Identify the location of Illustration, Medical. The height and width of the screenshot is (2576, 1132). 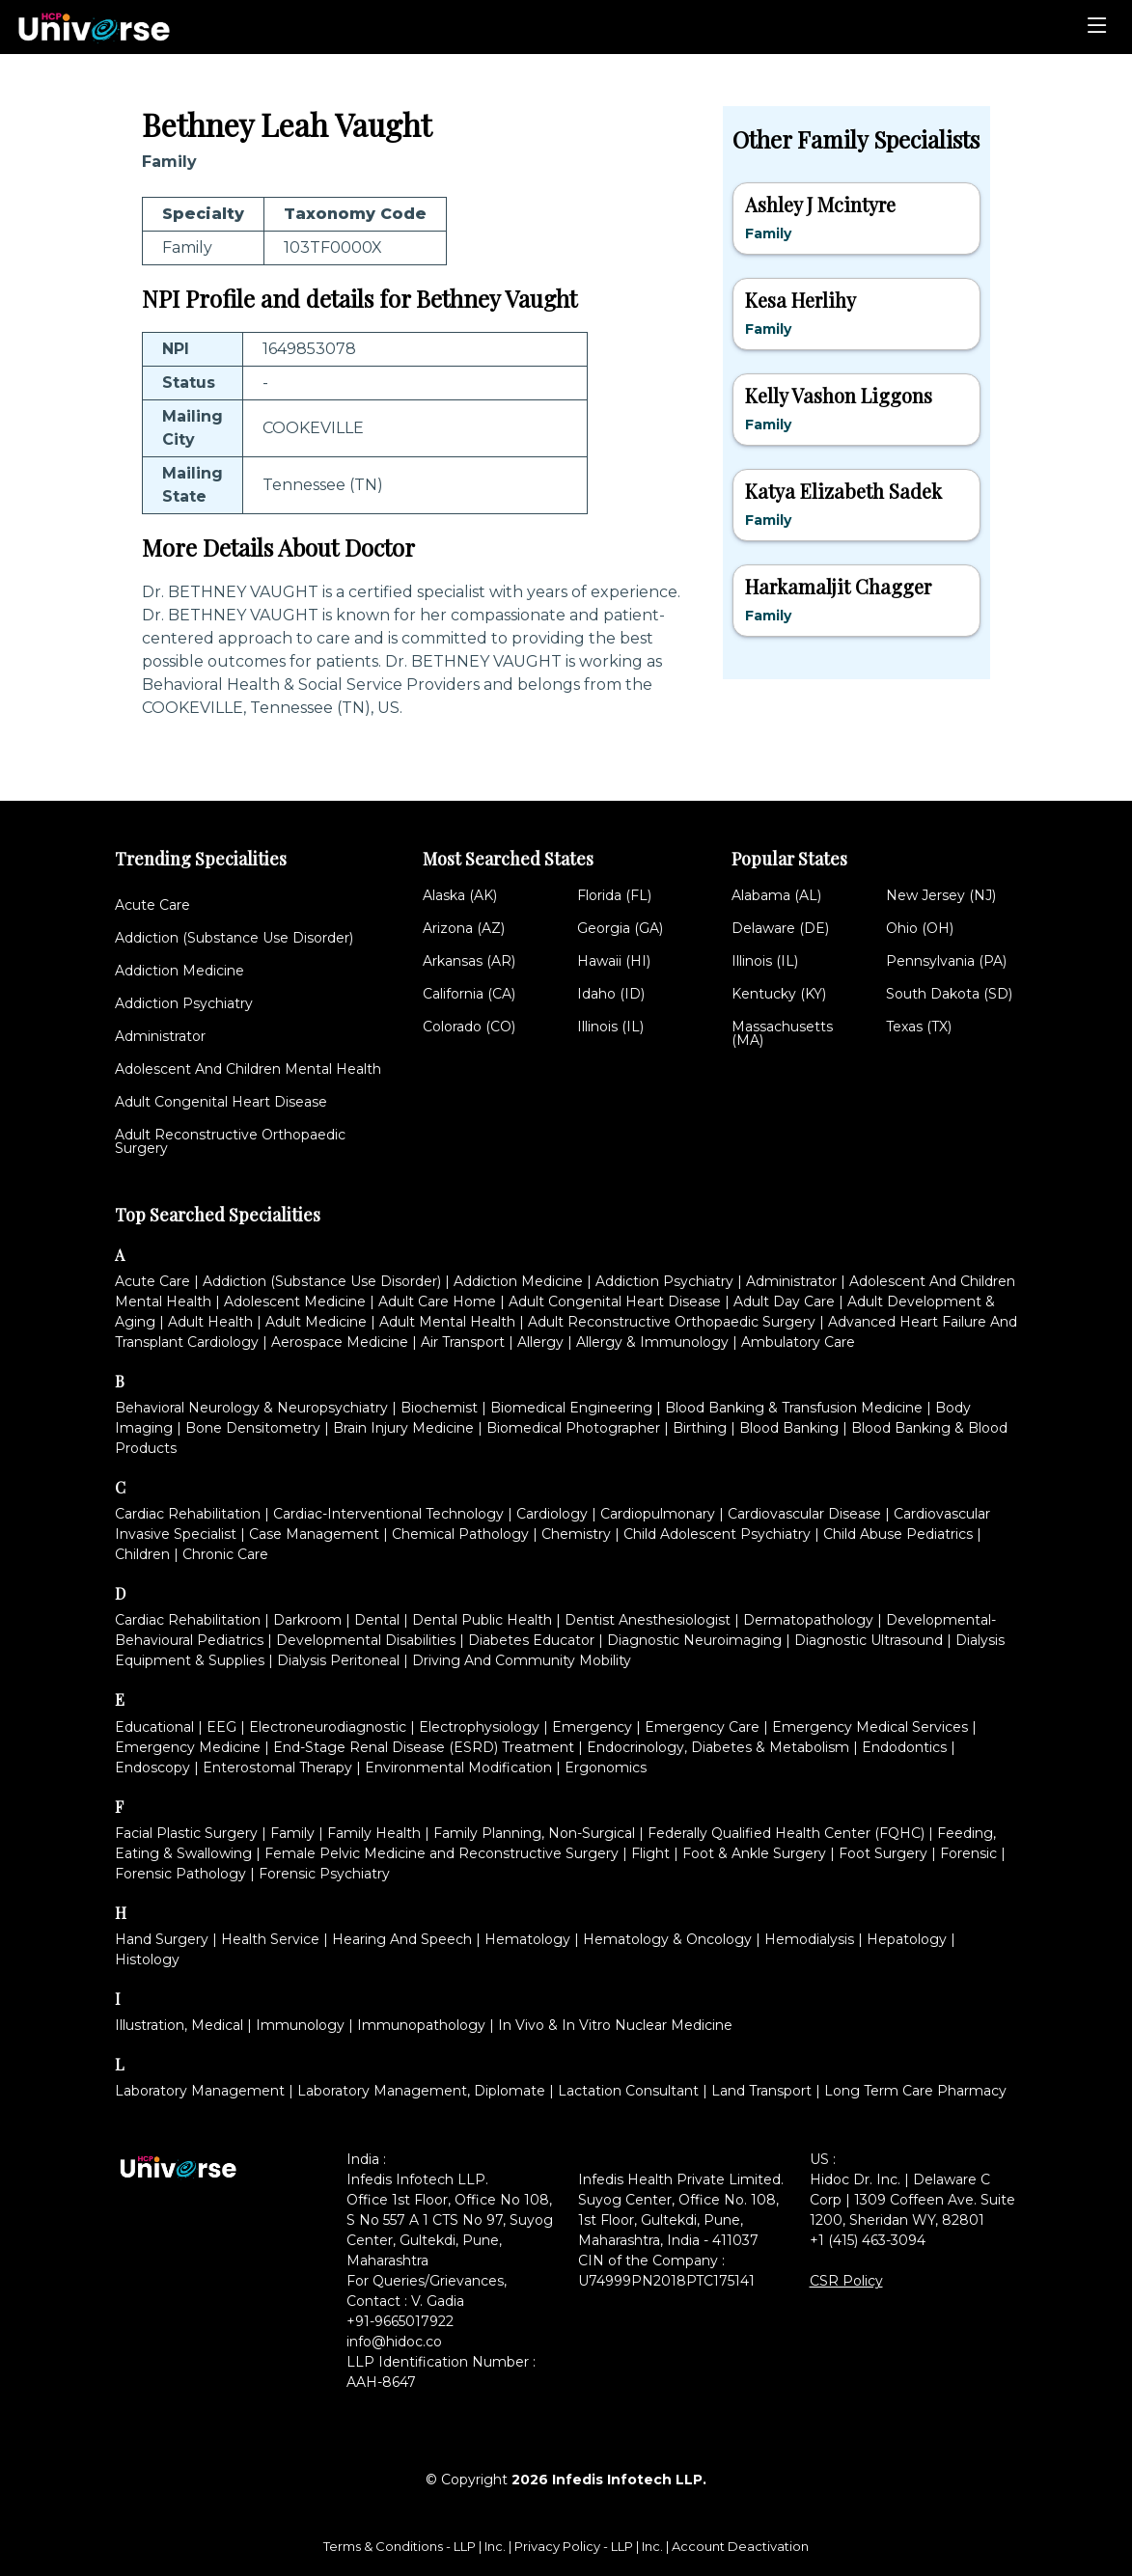
(179, 2025).